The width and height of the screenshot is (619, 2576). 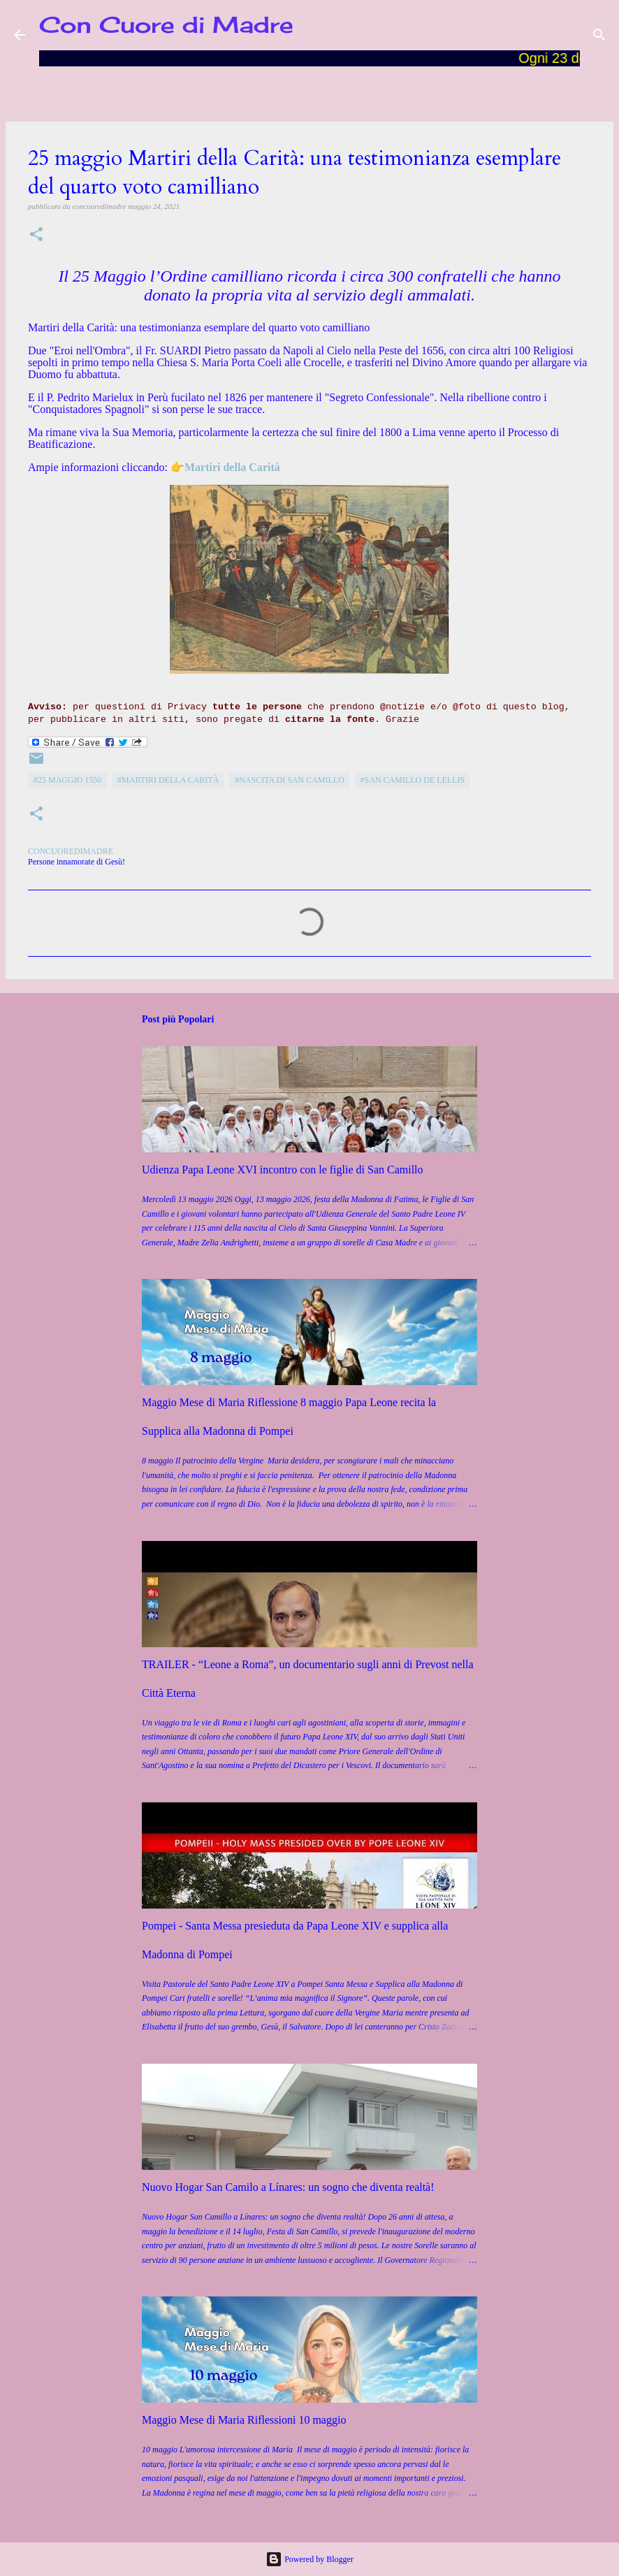 What do you see at coordinates (288, 2187) in the screenshot?
I see `Nuovo Hogar San Camilo a Línares: un sogno che diventa realtà!` at bounding box center [288, 2187].